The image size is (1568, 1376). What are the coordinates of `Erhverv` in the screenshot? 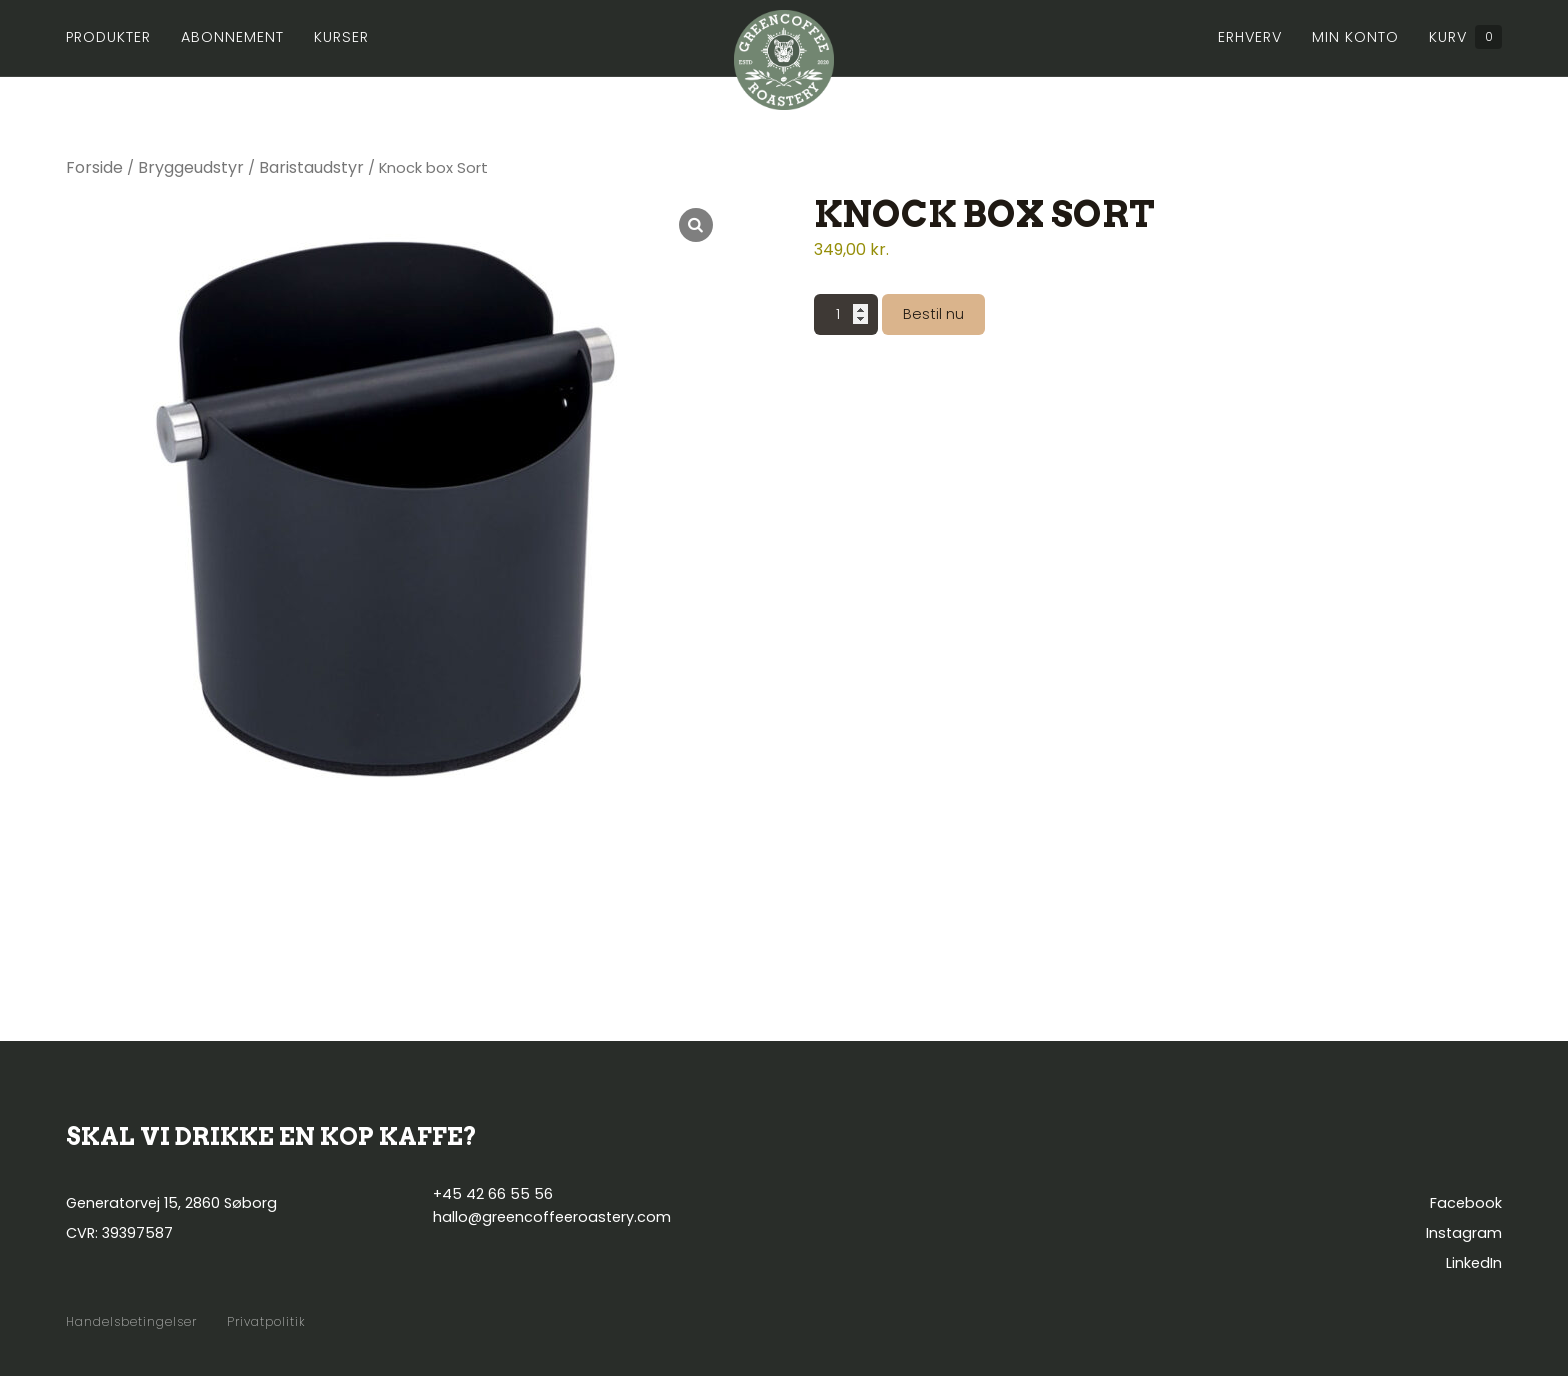 It's located at (1250, 37).